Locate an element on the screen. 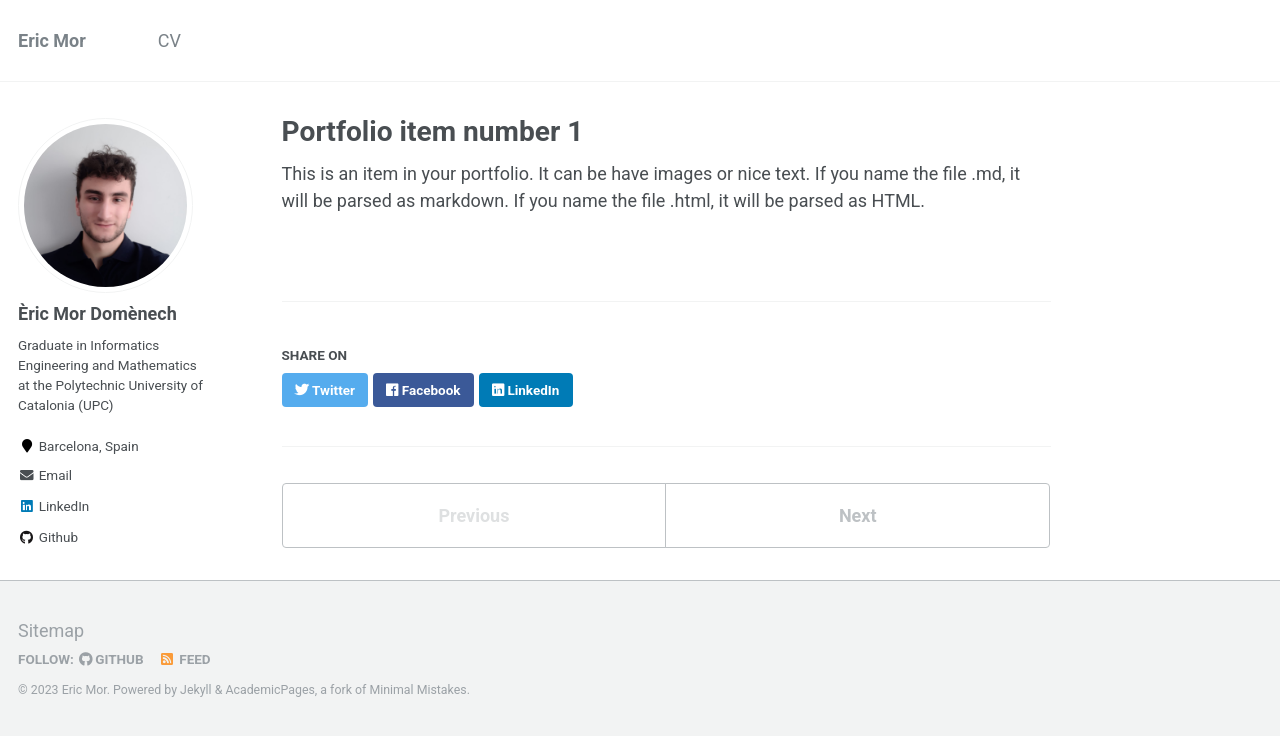 The image size is (1280, 736). Minimal Mistakes is located at coordinates (417, 690).